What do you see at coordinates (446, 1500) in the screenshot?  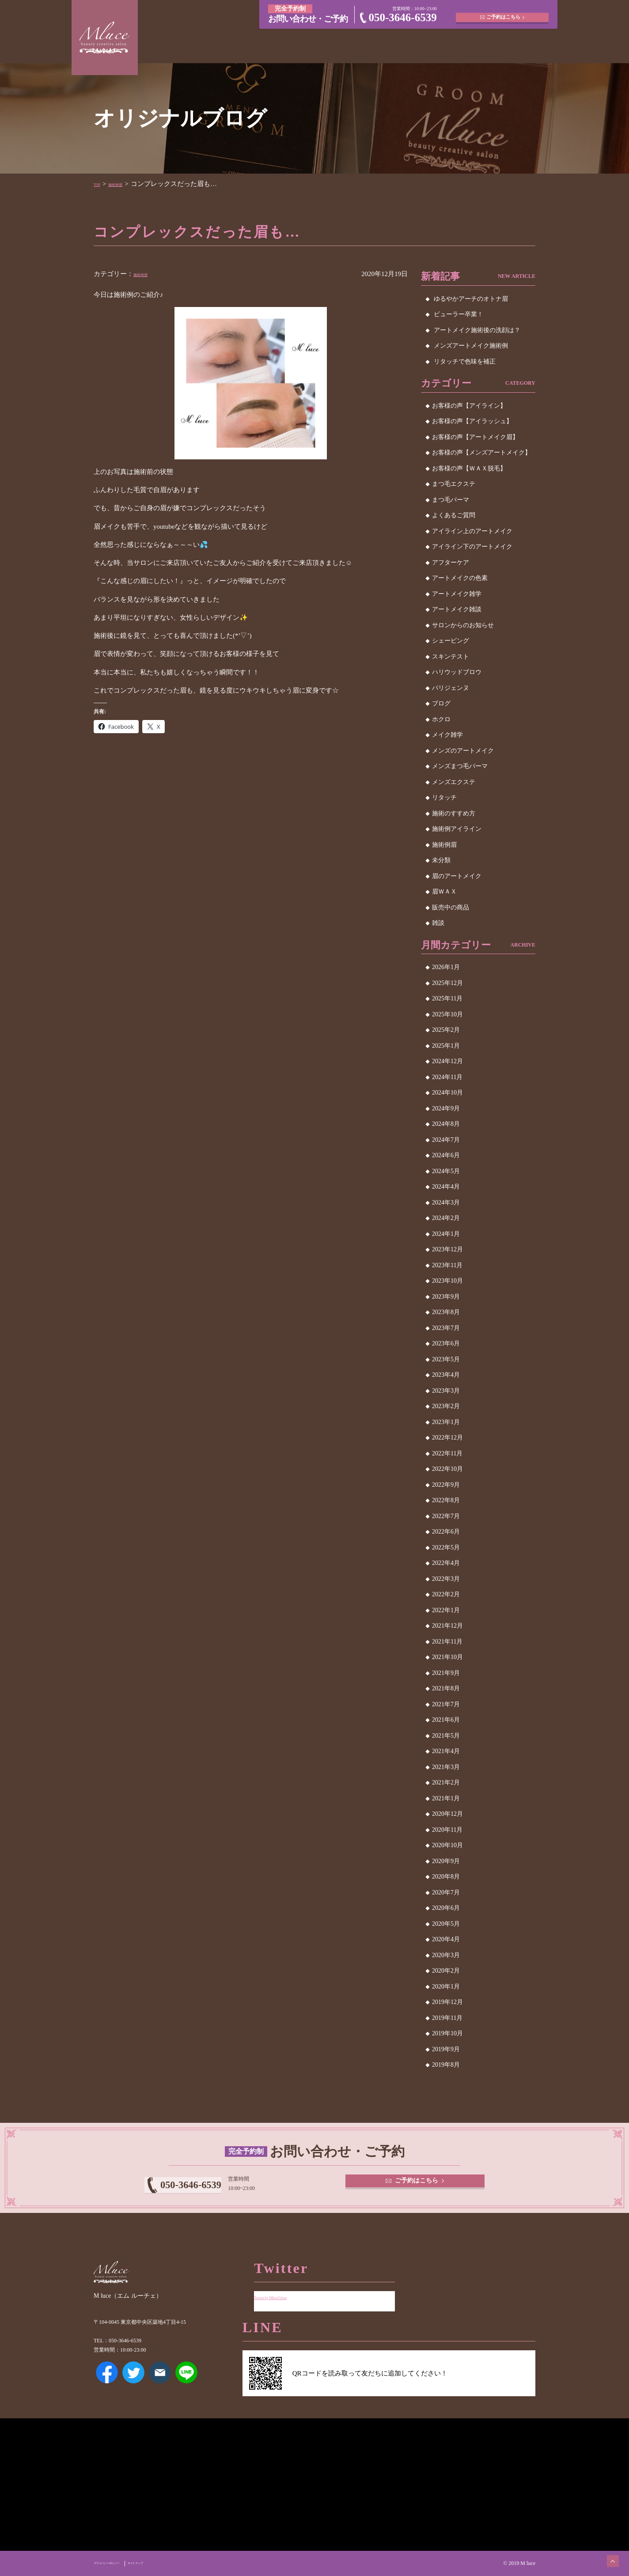 I see `2022年8月` at bounding box center [446, 1500].